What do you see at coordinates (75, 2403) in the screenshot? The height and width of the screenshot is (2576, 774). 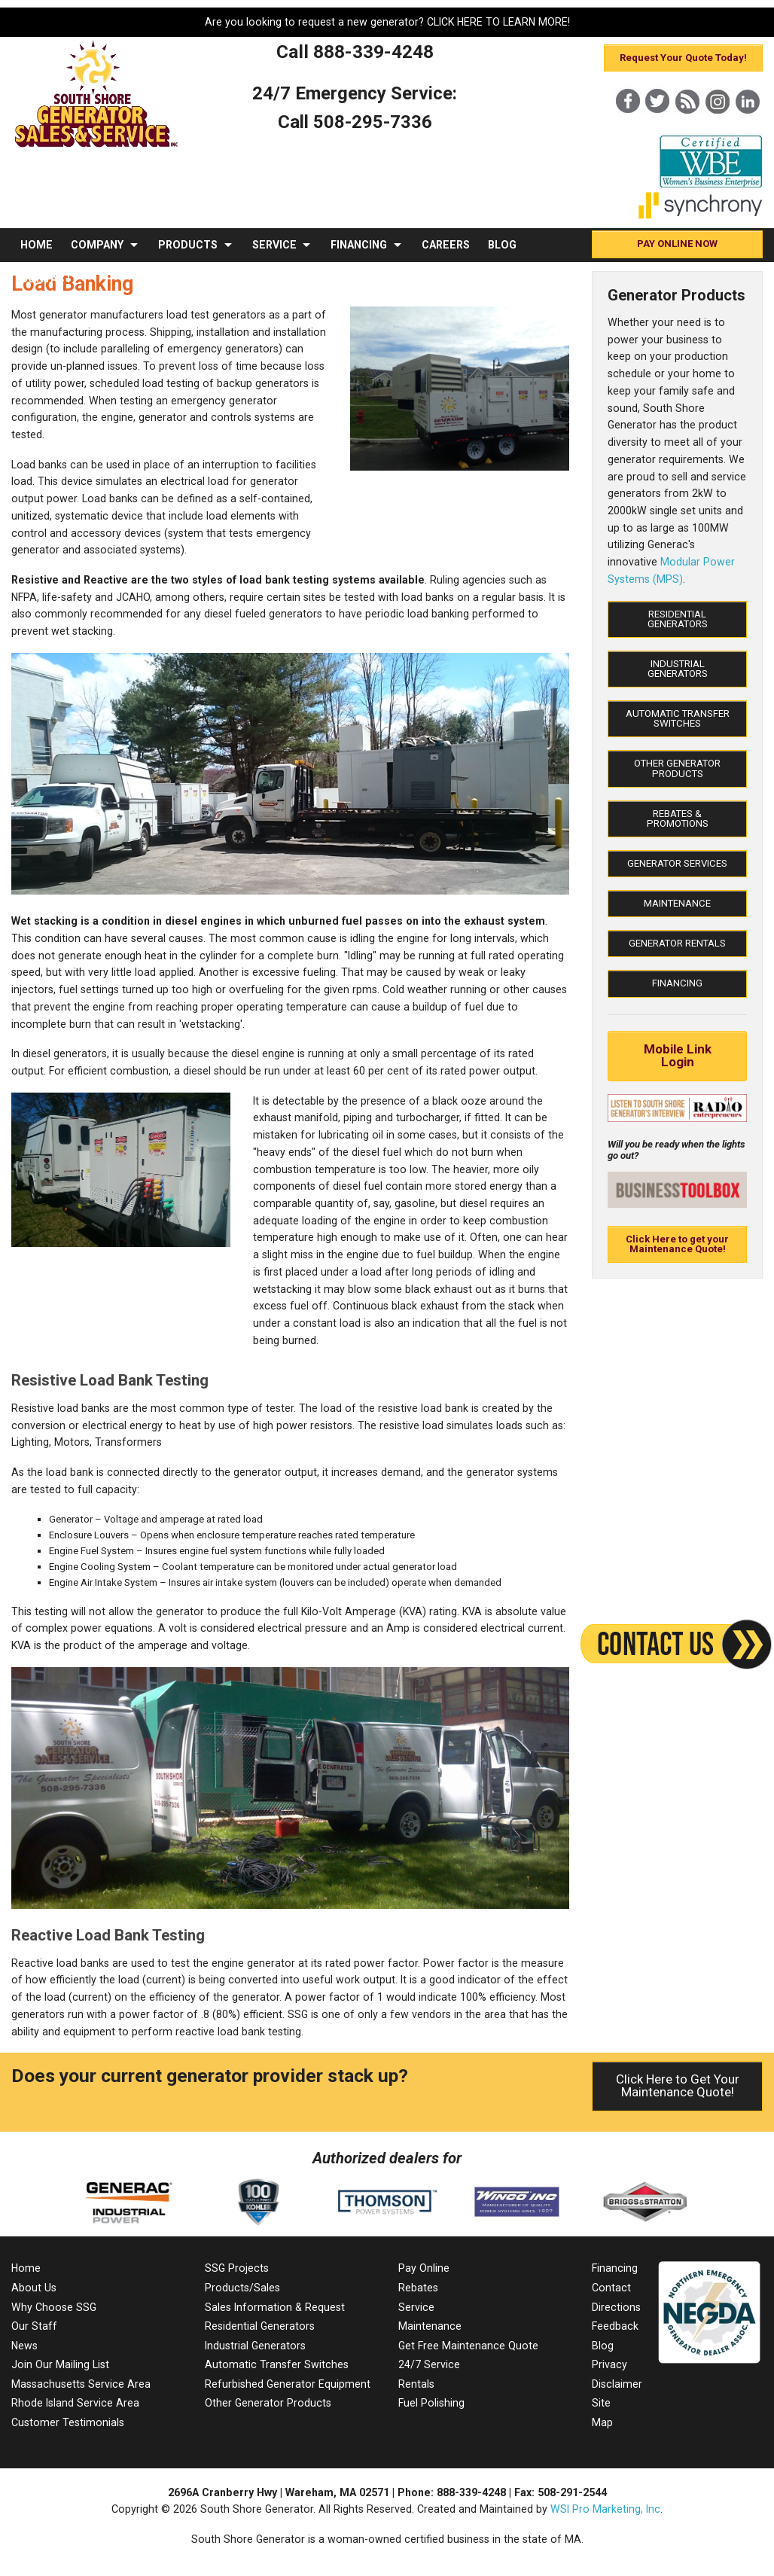 I see `Rhode Island Service Area` at bounding box center [75, 2403].